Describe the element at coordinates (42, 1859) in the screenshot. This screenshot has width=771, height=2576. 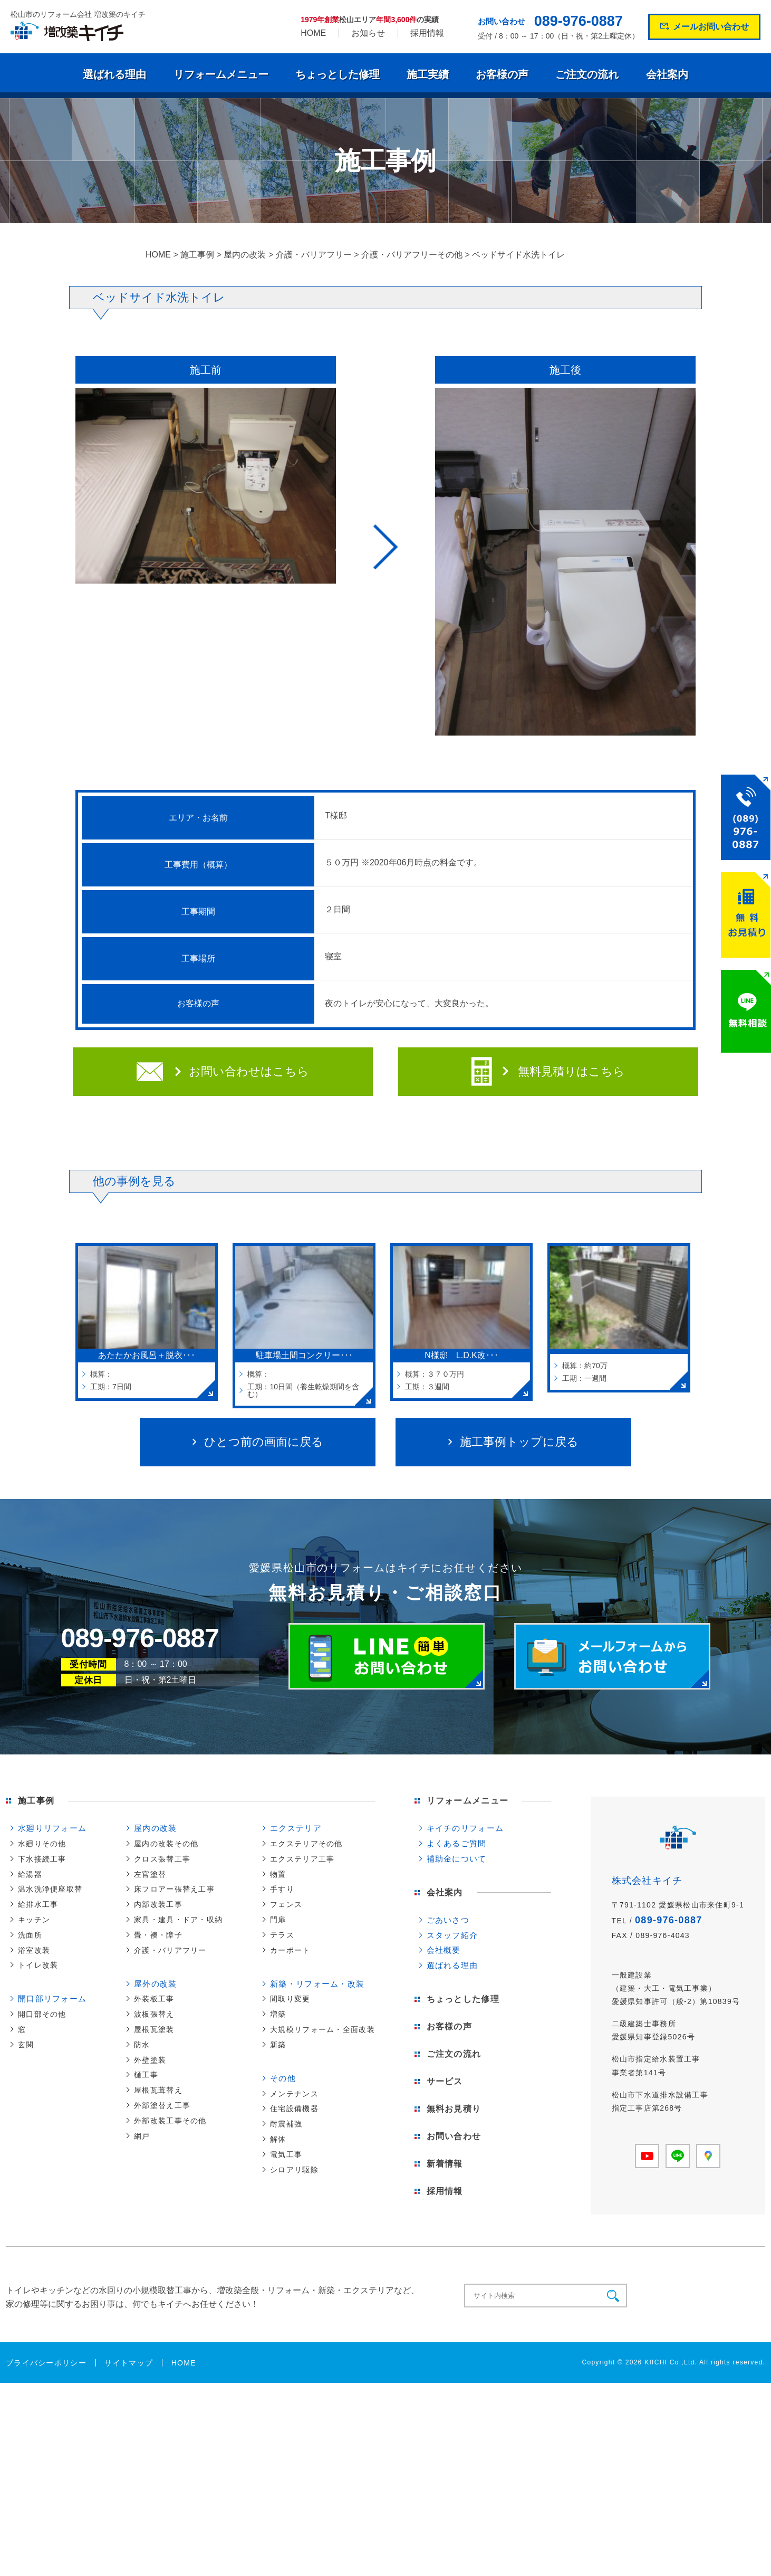
I see `下水接続工事` at that location.